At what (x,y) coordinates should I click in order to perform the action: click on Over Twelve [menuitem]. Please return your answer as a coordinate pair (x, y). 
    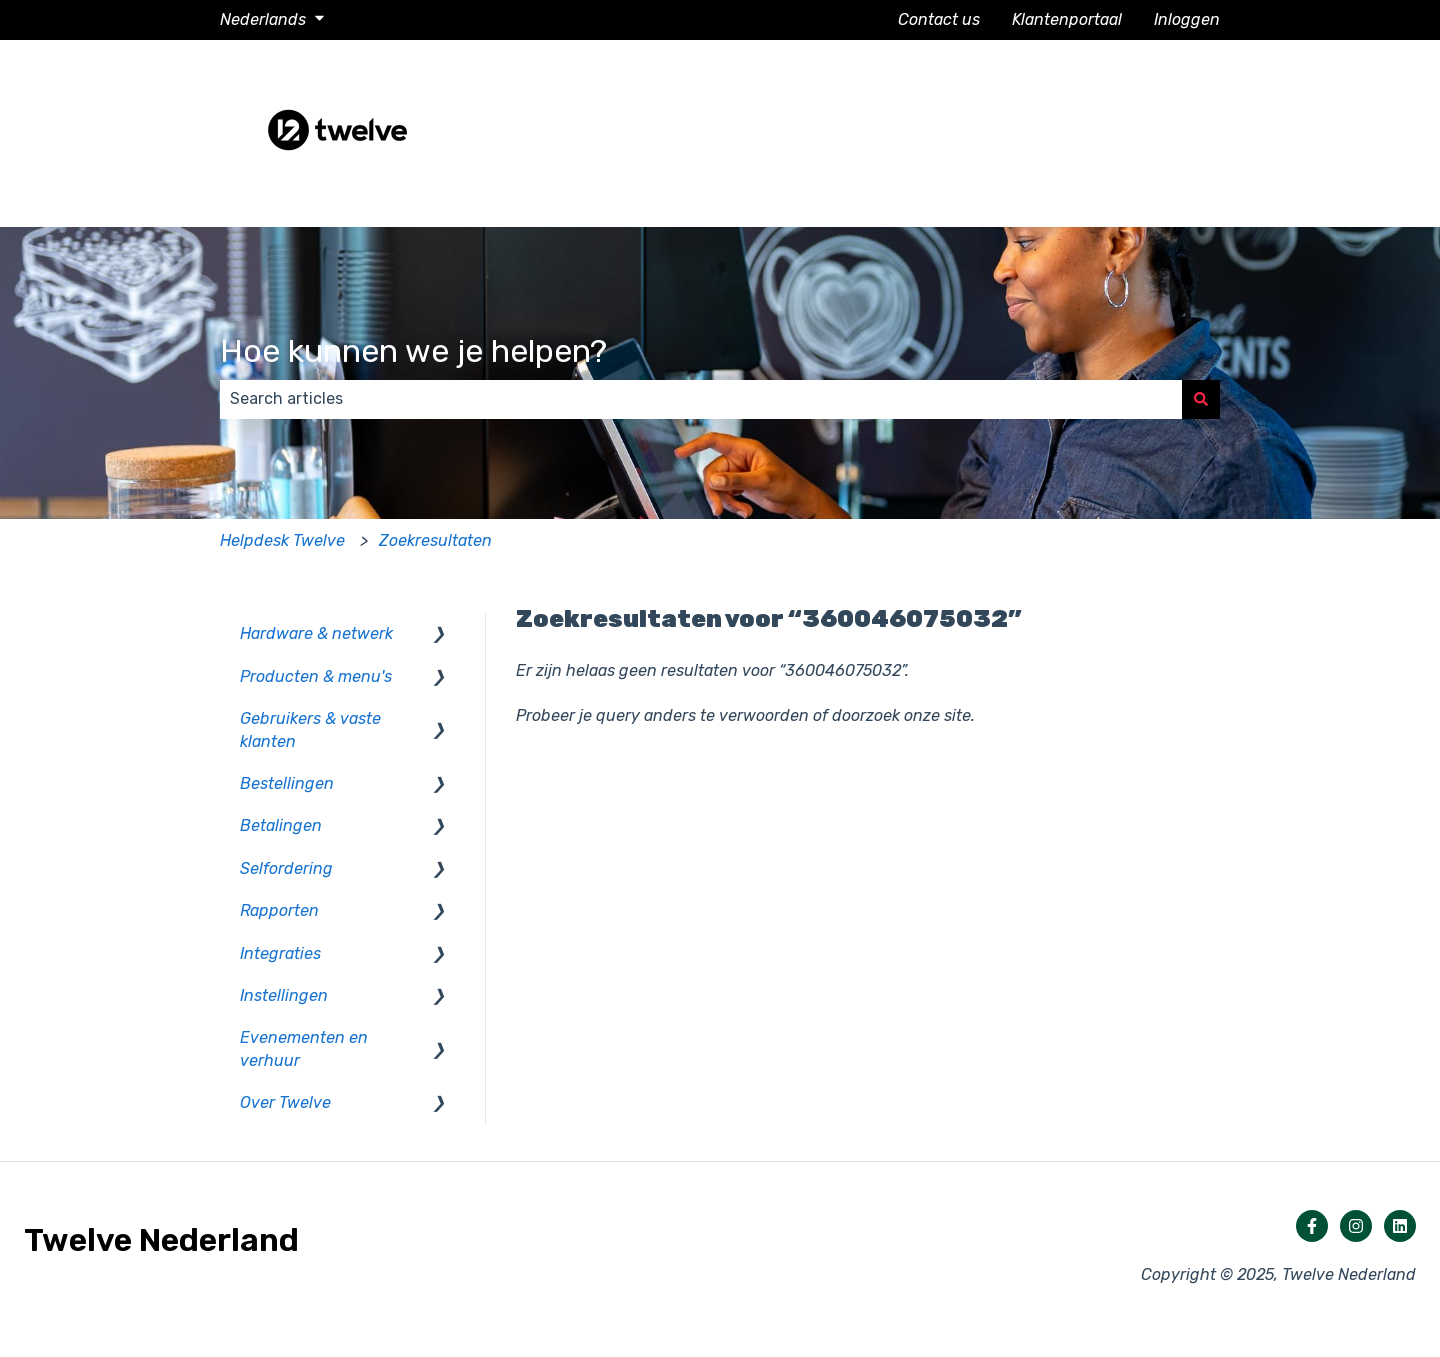
    Looking at the image, I should click on (285, 1102).